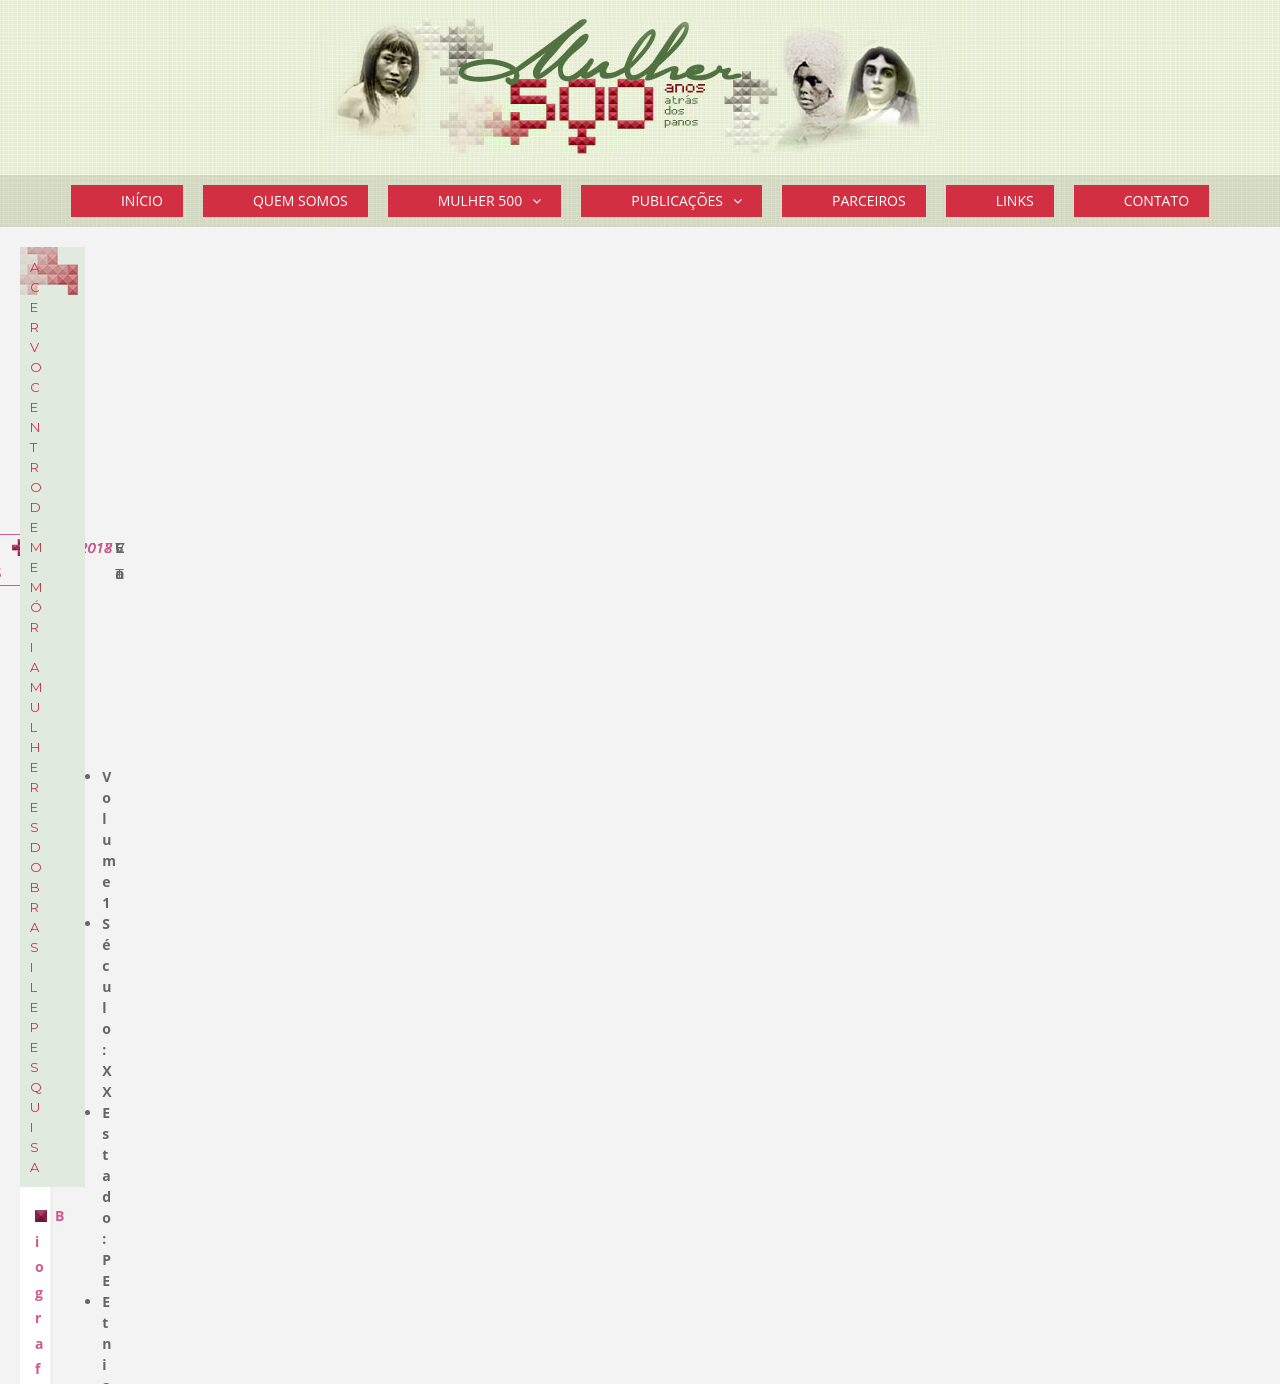 This screenshot has height=1384, width=1280. I want to click on Leia mais, so click(995, 1063).